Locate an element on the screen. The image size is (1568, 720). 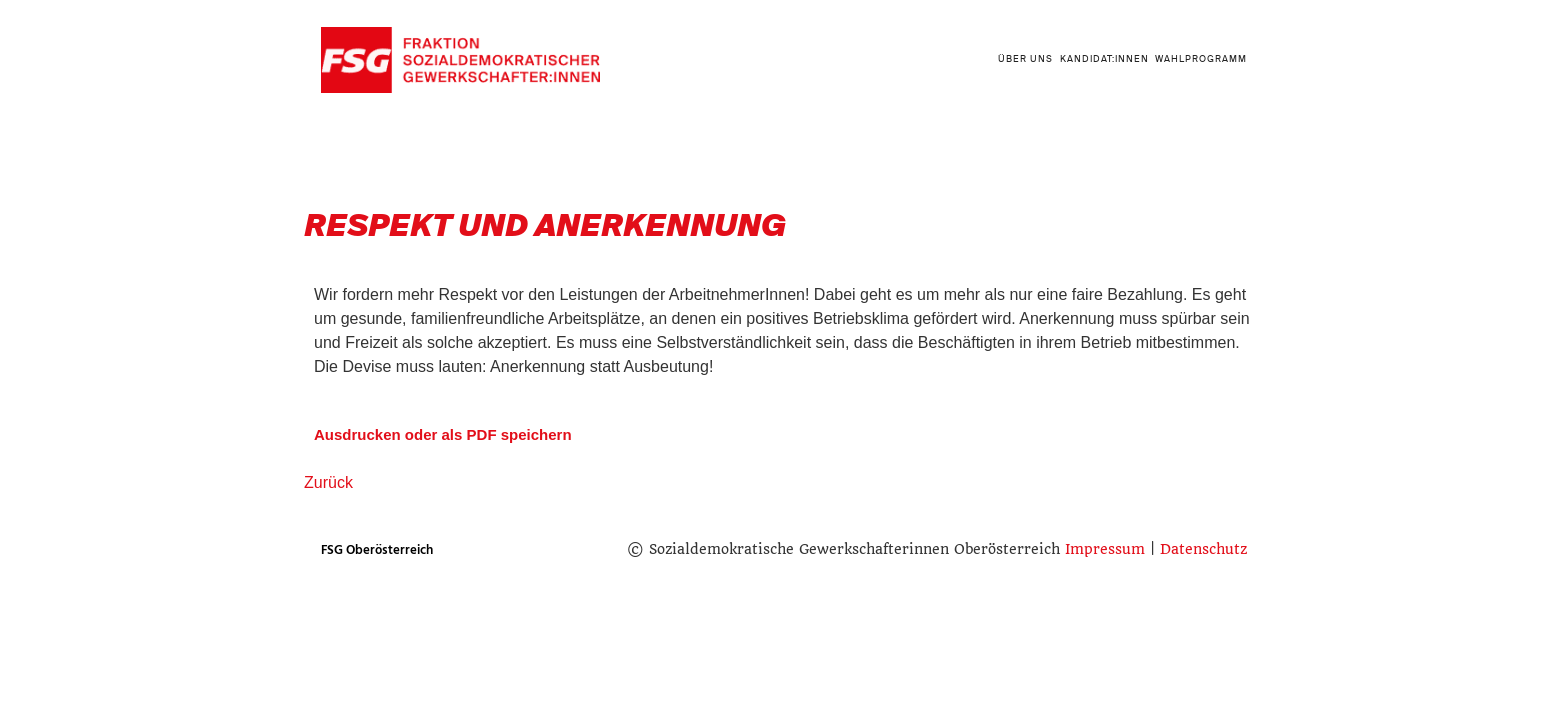
Zurück is located at coordinates (328, 482).